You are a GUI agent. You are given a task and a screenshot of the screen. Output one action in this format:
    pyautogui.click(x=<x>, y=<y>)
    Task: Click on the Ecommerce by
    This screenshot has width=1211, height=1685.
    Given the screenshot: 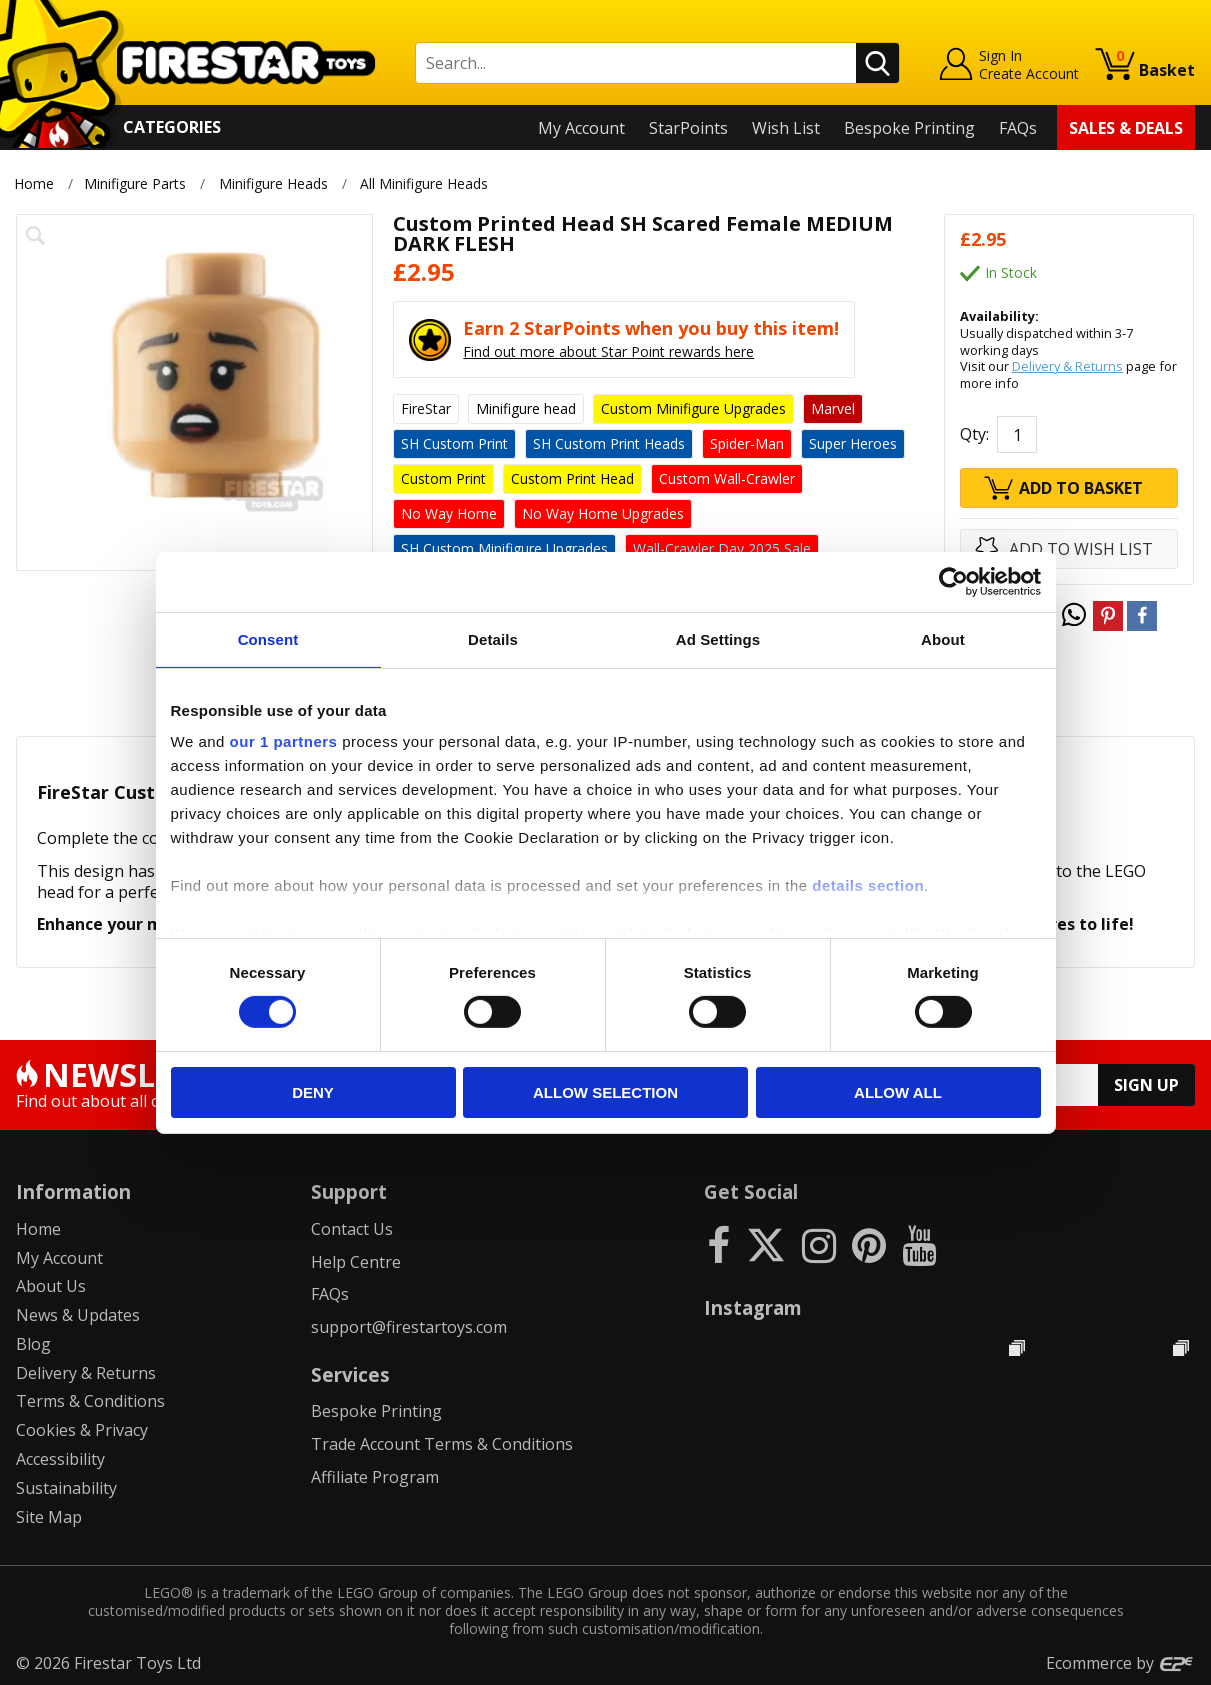 What is the action you would take?
    pyautogui.click(x=1120, y=1663)
    